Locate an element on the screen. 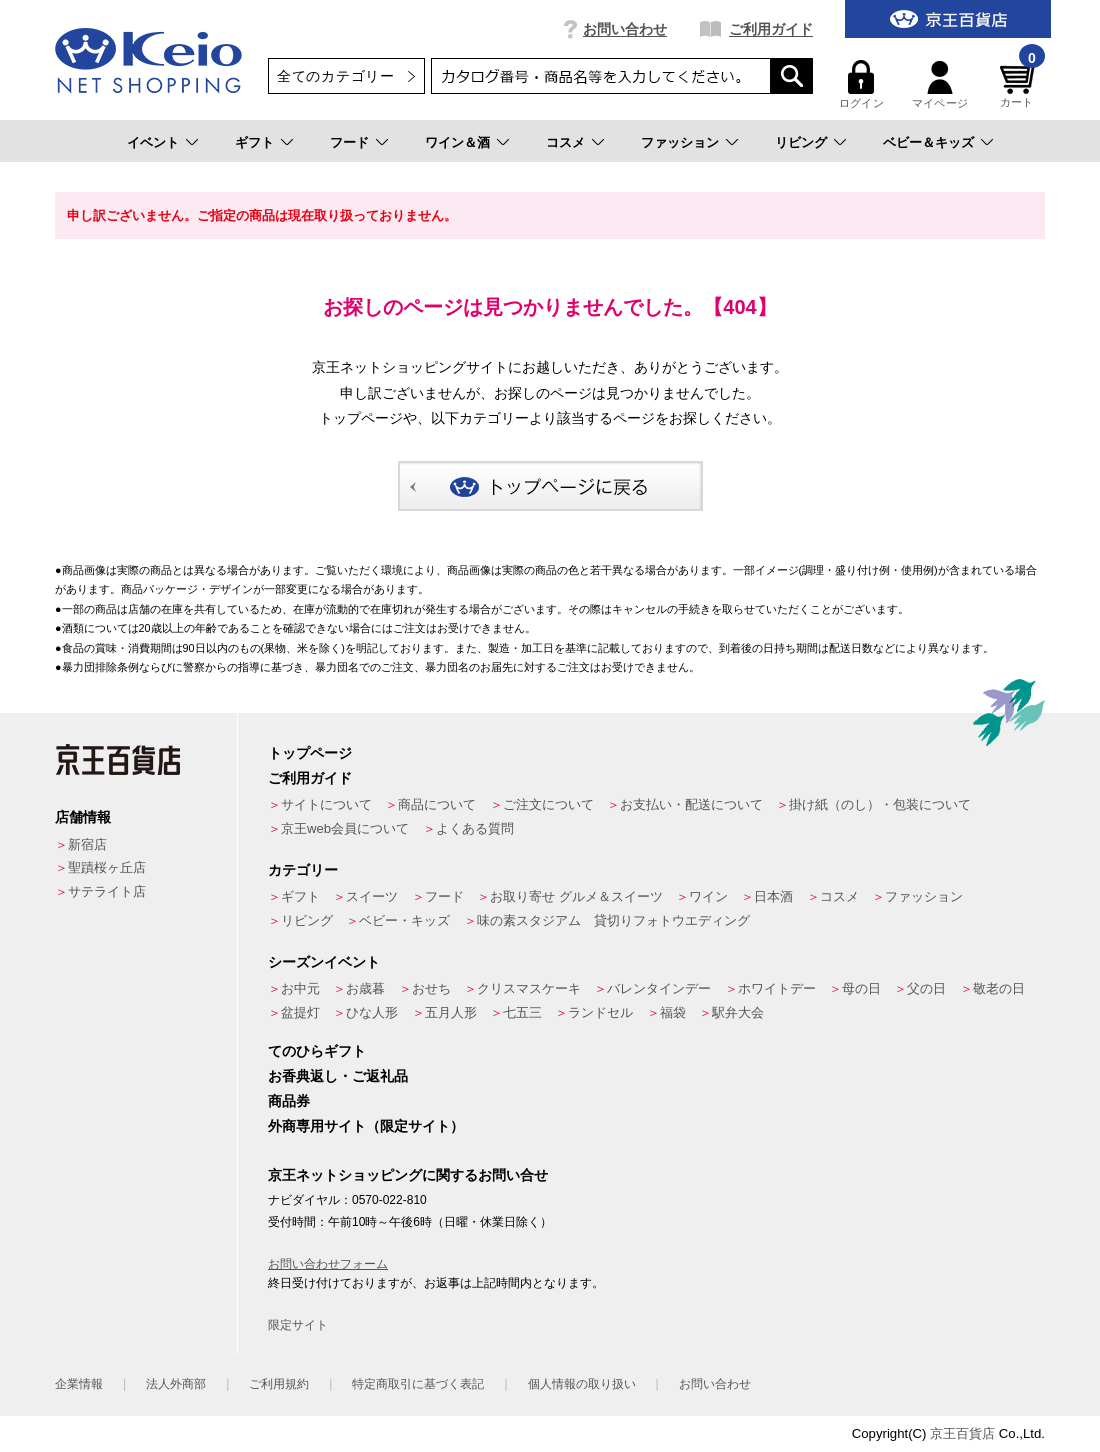 This screenshot has height=1452, width=1100. ご利用ガイド is located at coordinates (771, 29).